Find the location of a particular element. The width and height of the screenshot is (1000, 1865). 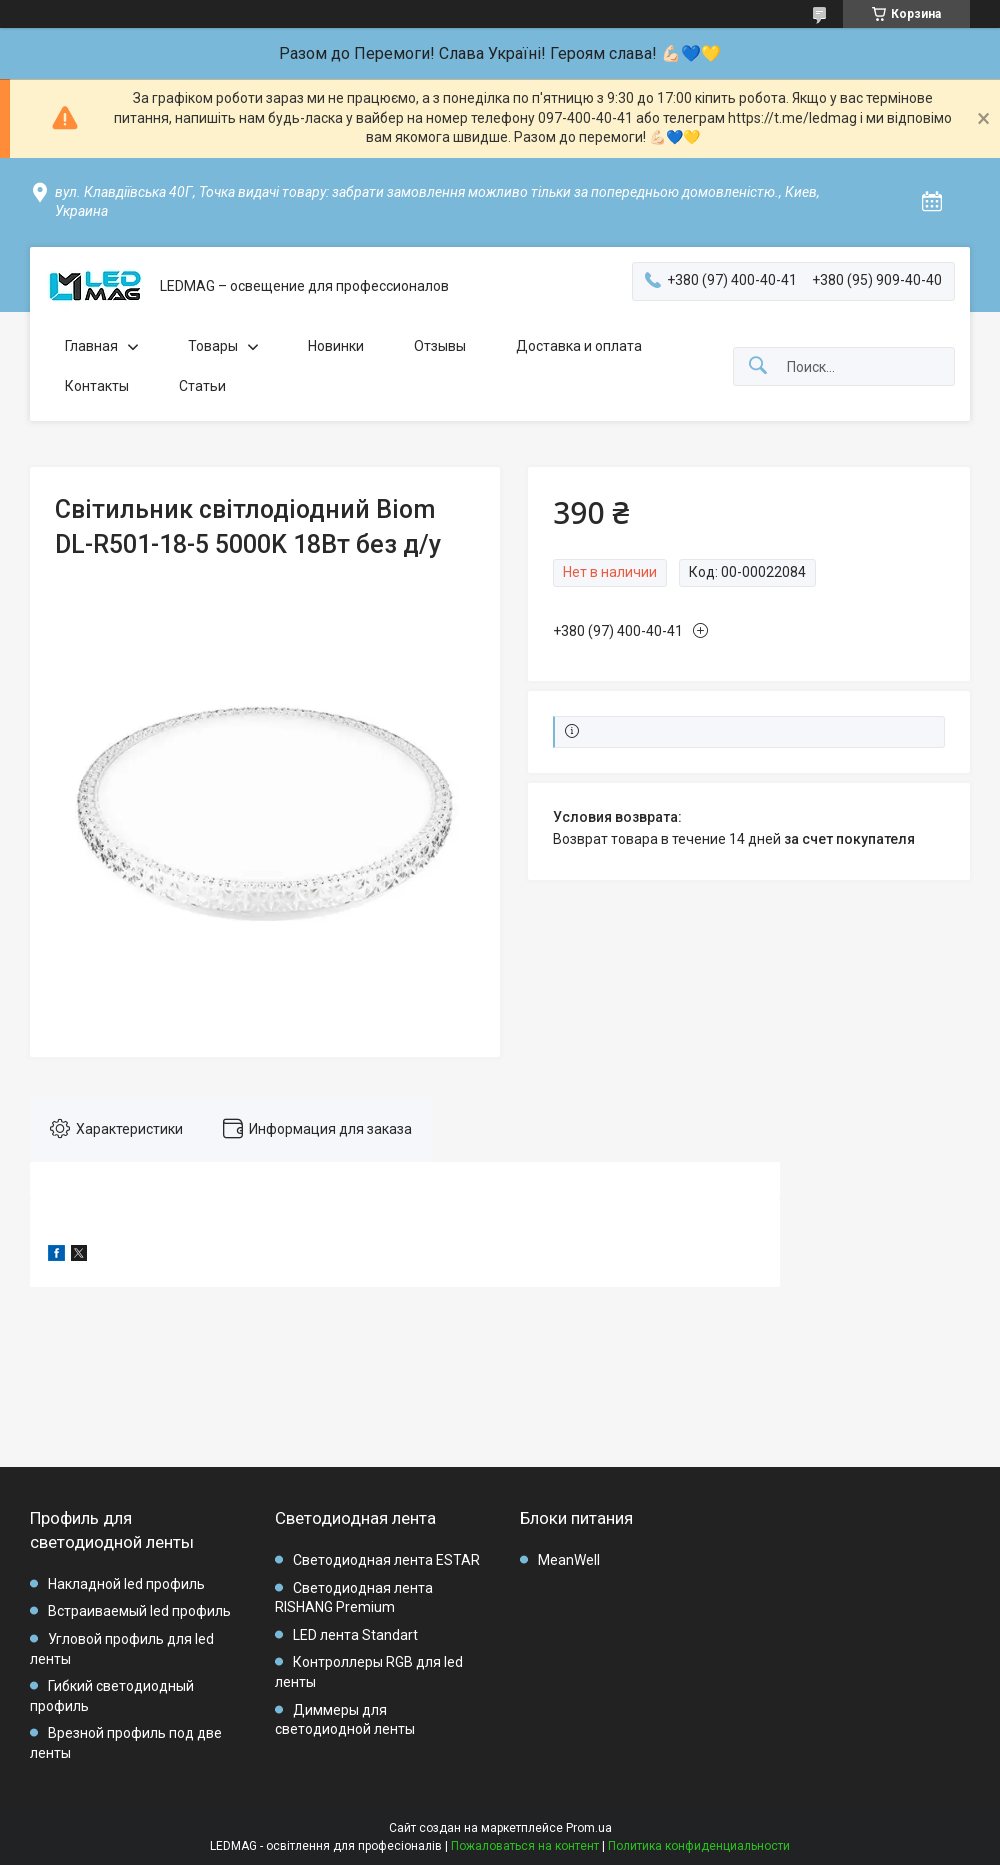

Товары is located at coordinates (213, 346).